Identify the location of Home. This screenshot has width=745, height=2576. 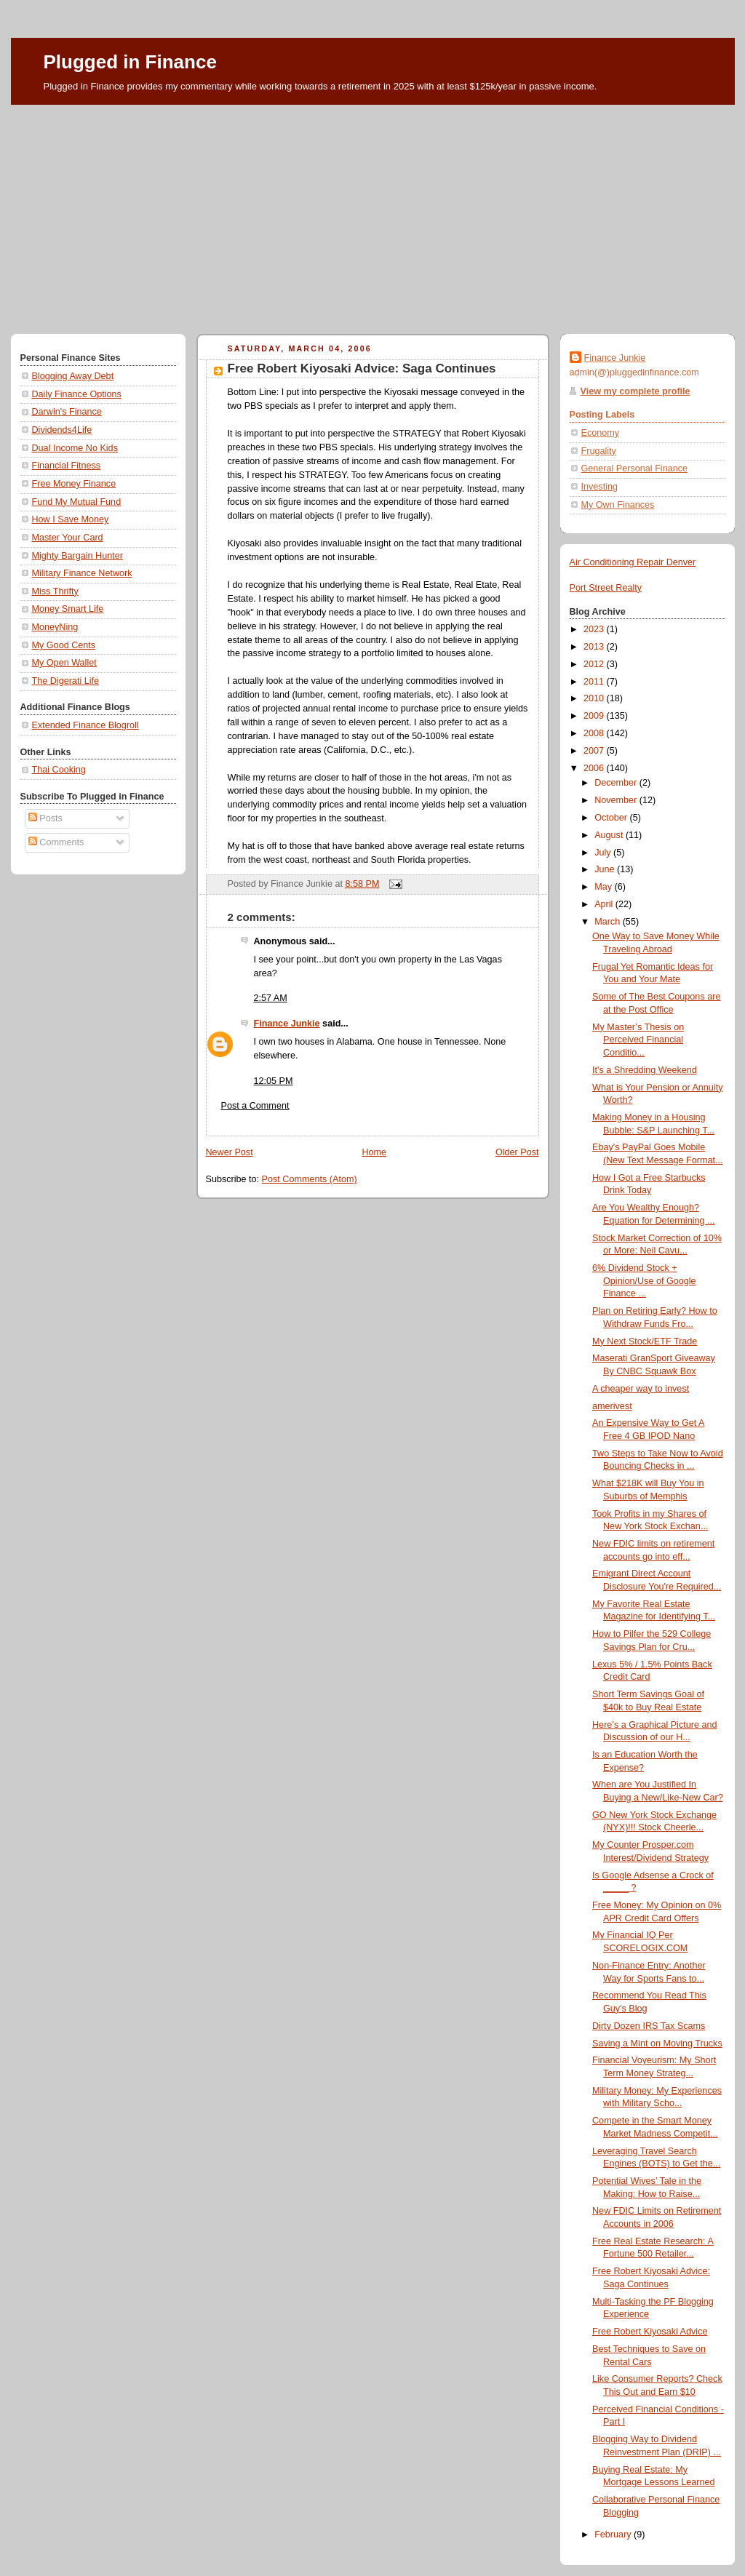
(374, 1152).